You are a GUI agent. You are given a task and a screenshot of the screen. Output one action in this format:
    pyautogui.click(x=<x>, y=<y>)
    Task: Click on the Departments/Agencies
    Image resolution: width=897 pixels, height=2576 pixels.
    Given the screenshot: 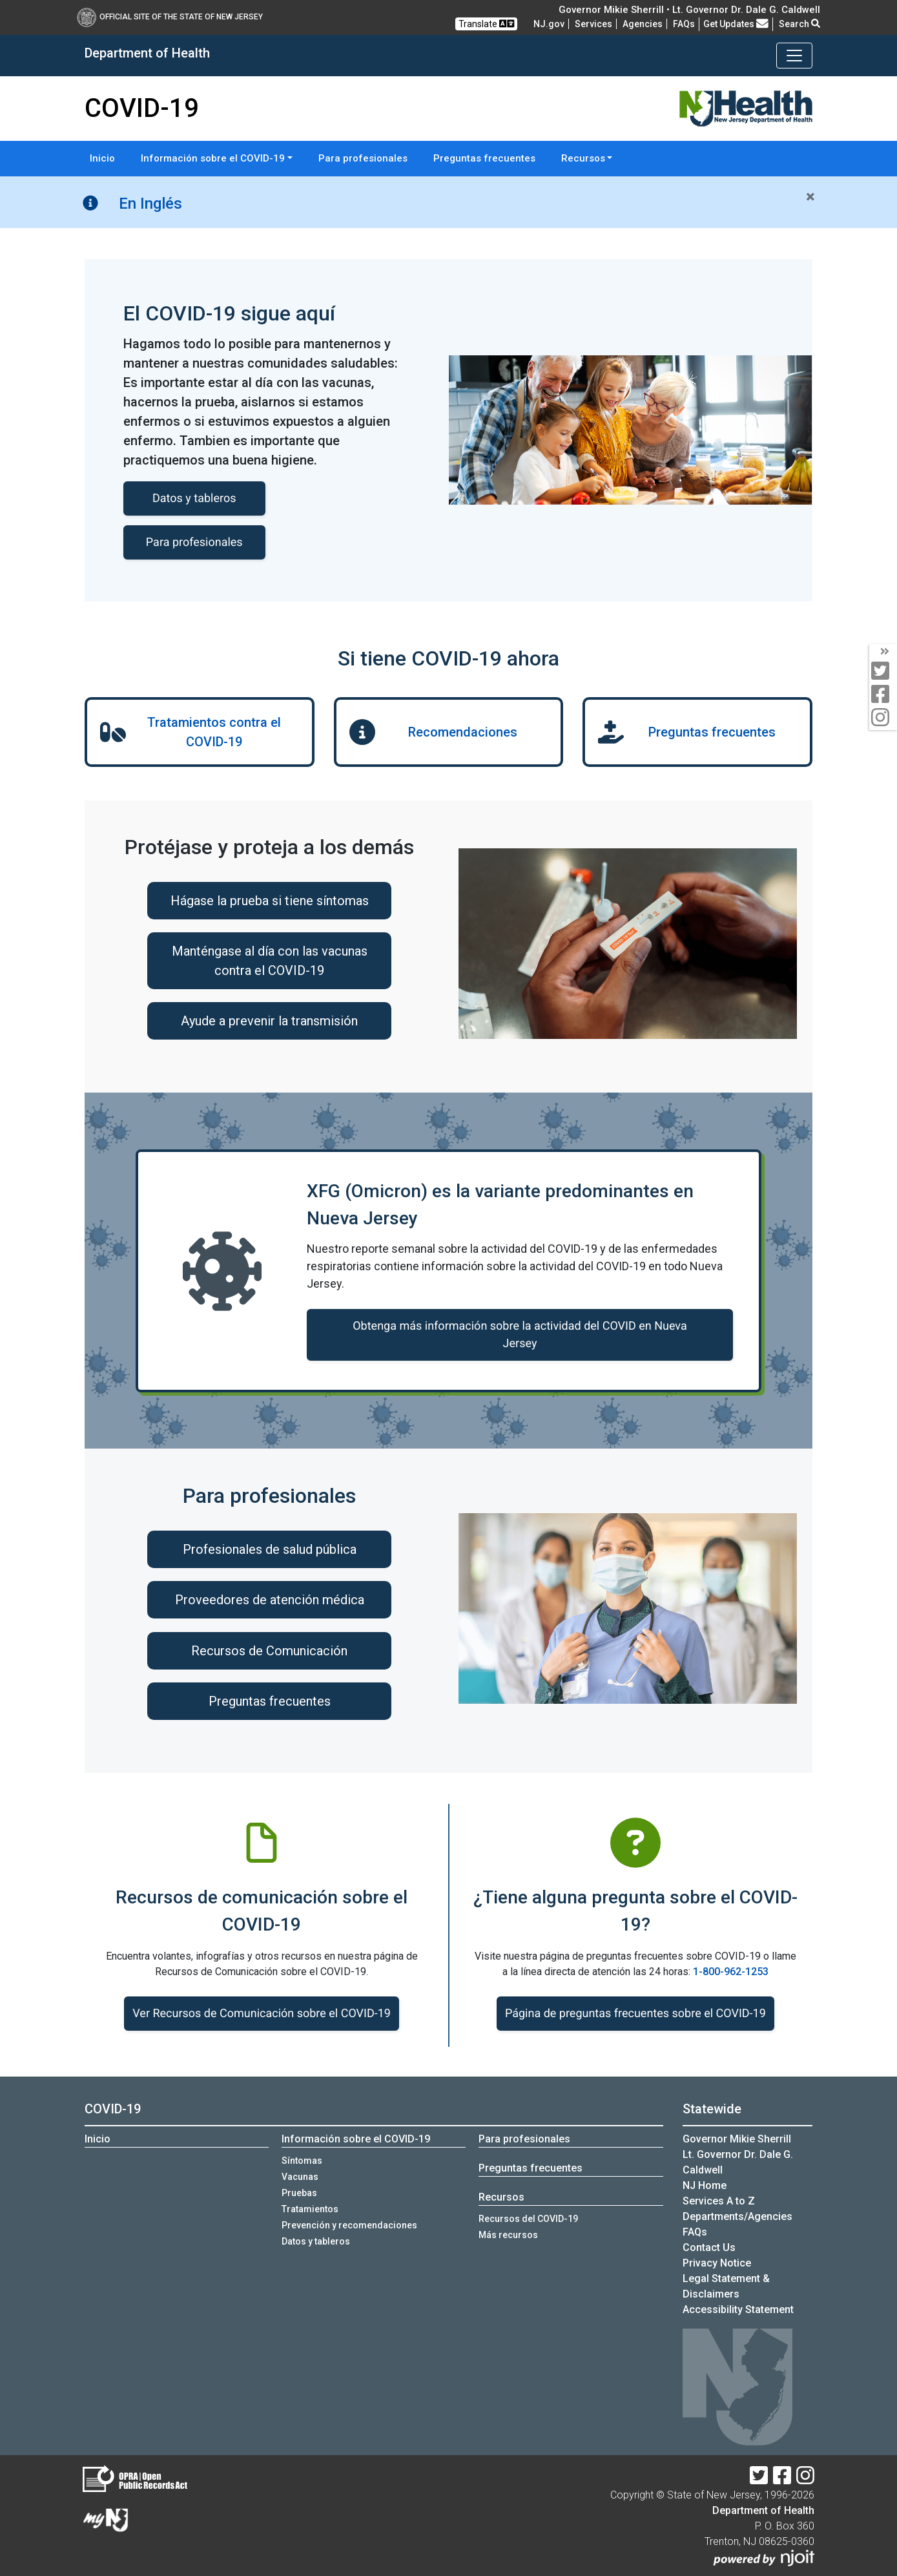 What is the action you would take?
    pyautogui.click(x=737, y=2216)
    